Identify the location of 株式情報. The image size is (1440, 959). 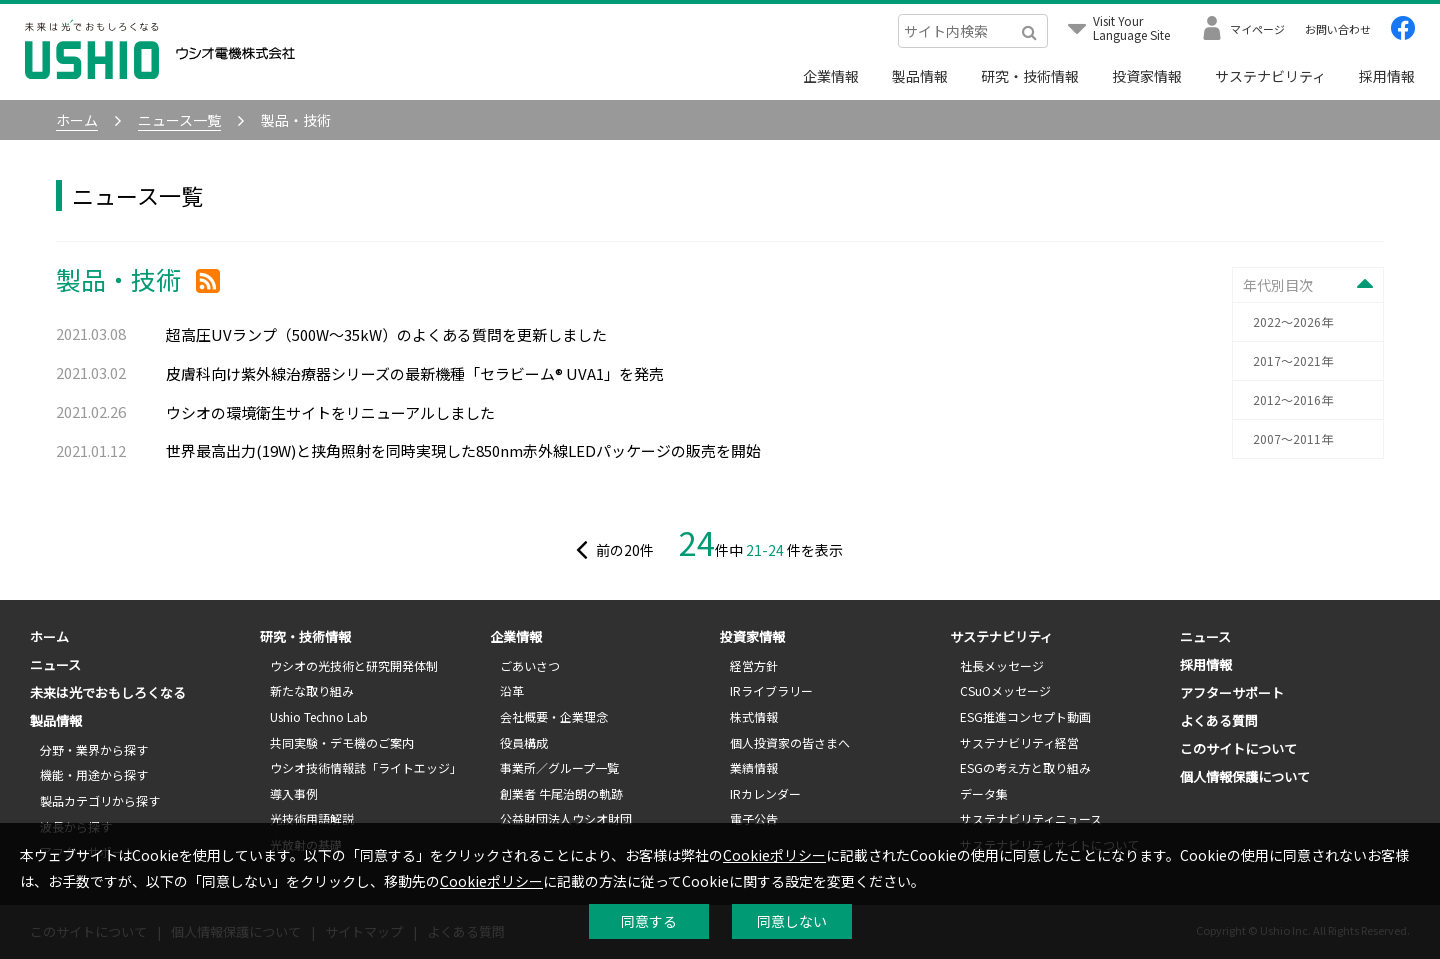
(754, 716).